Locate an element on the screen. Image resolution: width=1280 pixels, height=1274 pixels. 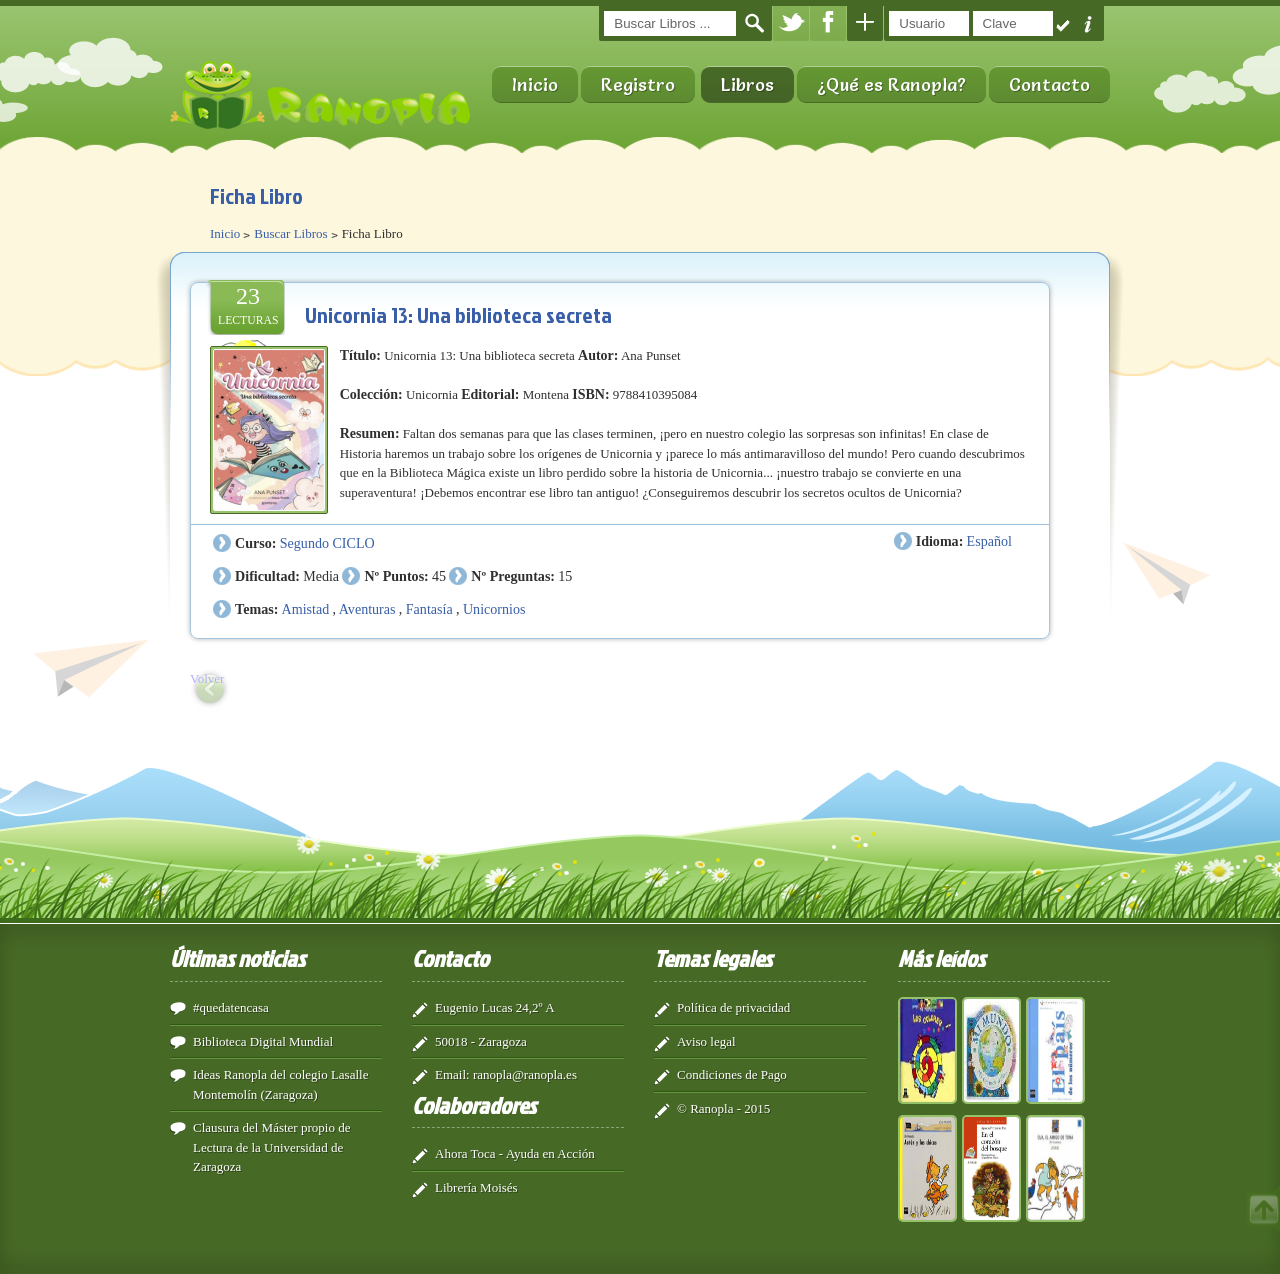
Inicio is located at coordinates (535, 84).